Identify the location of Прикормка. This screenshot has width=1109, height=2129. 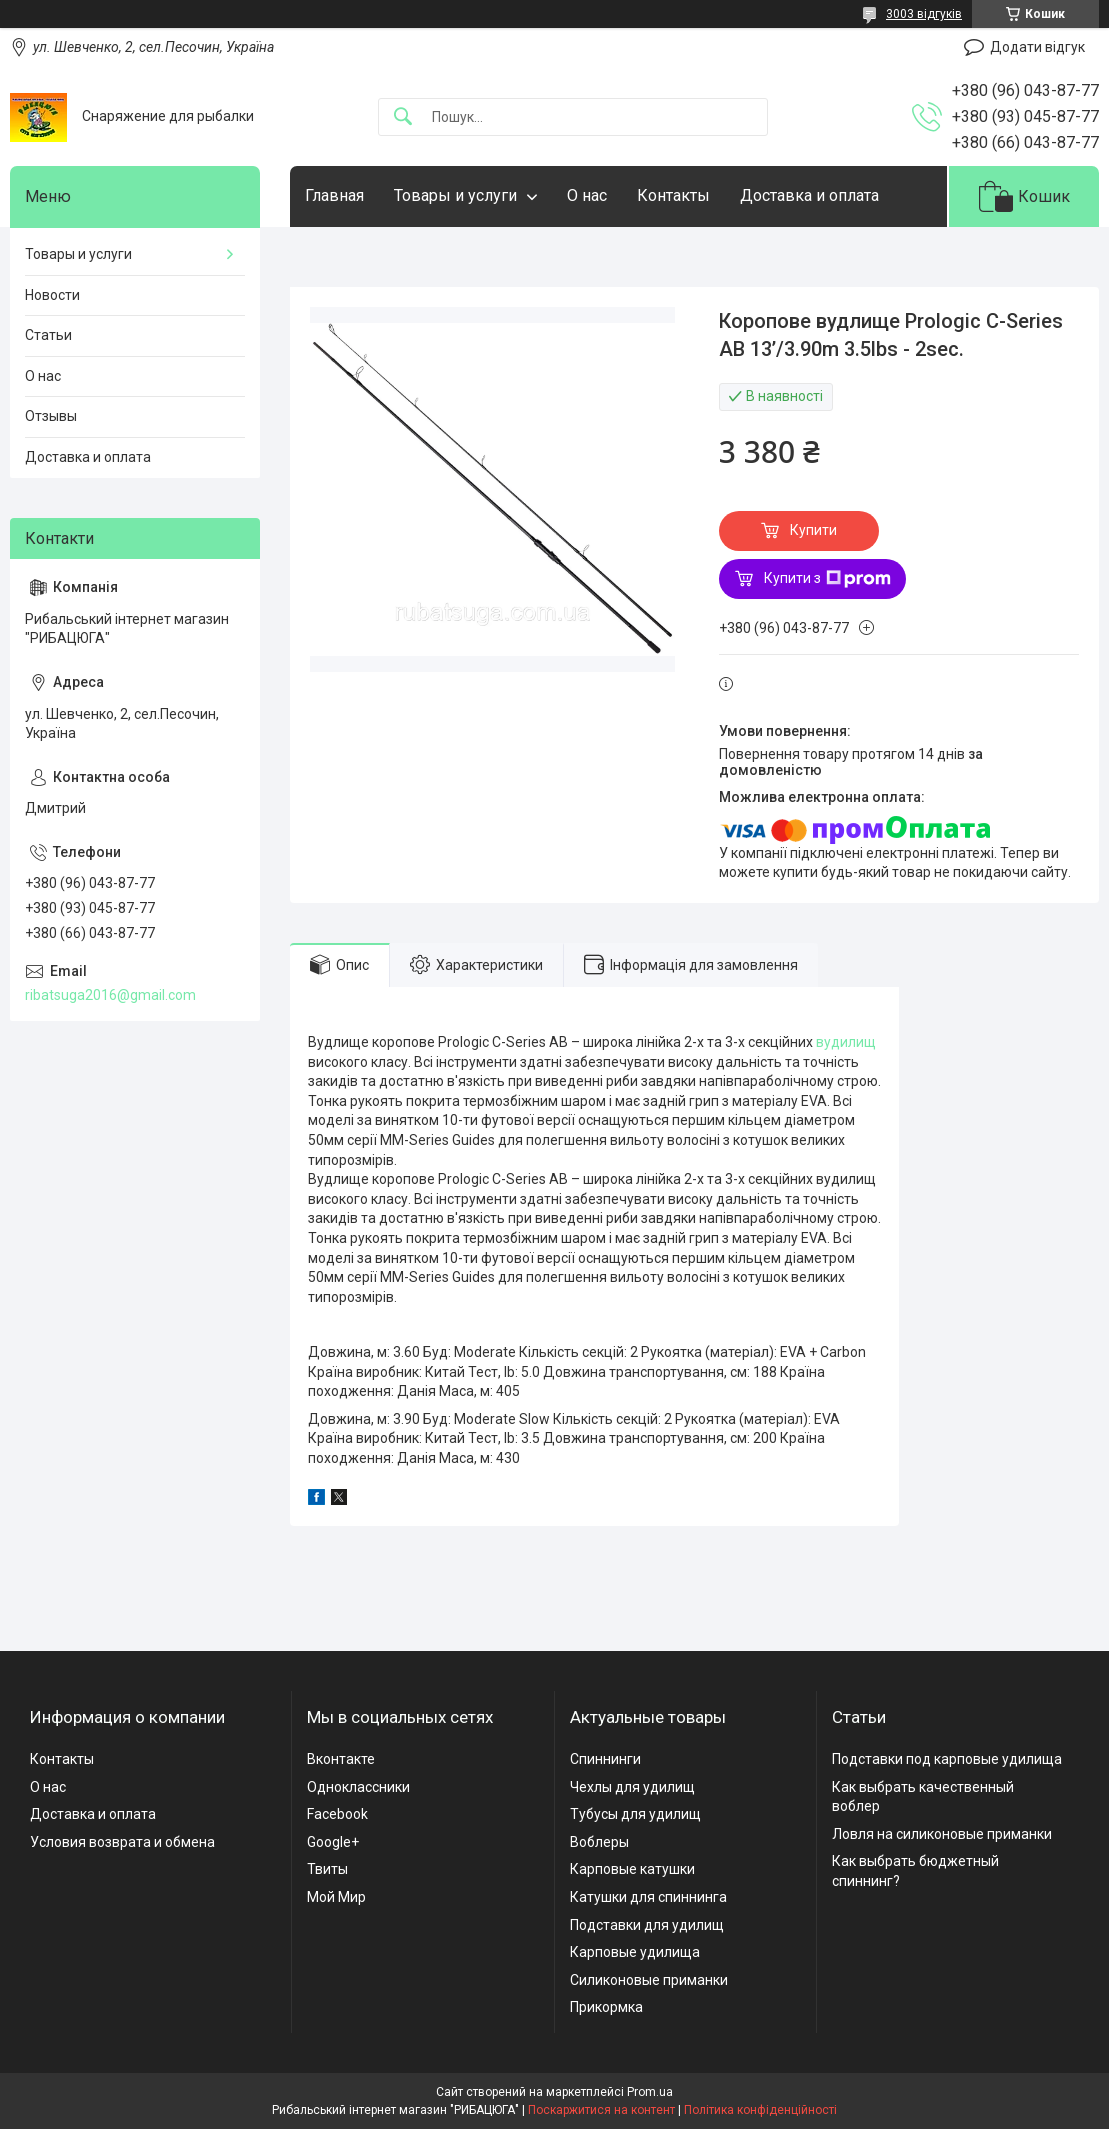
(606, 2007).